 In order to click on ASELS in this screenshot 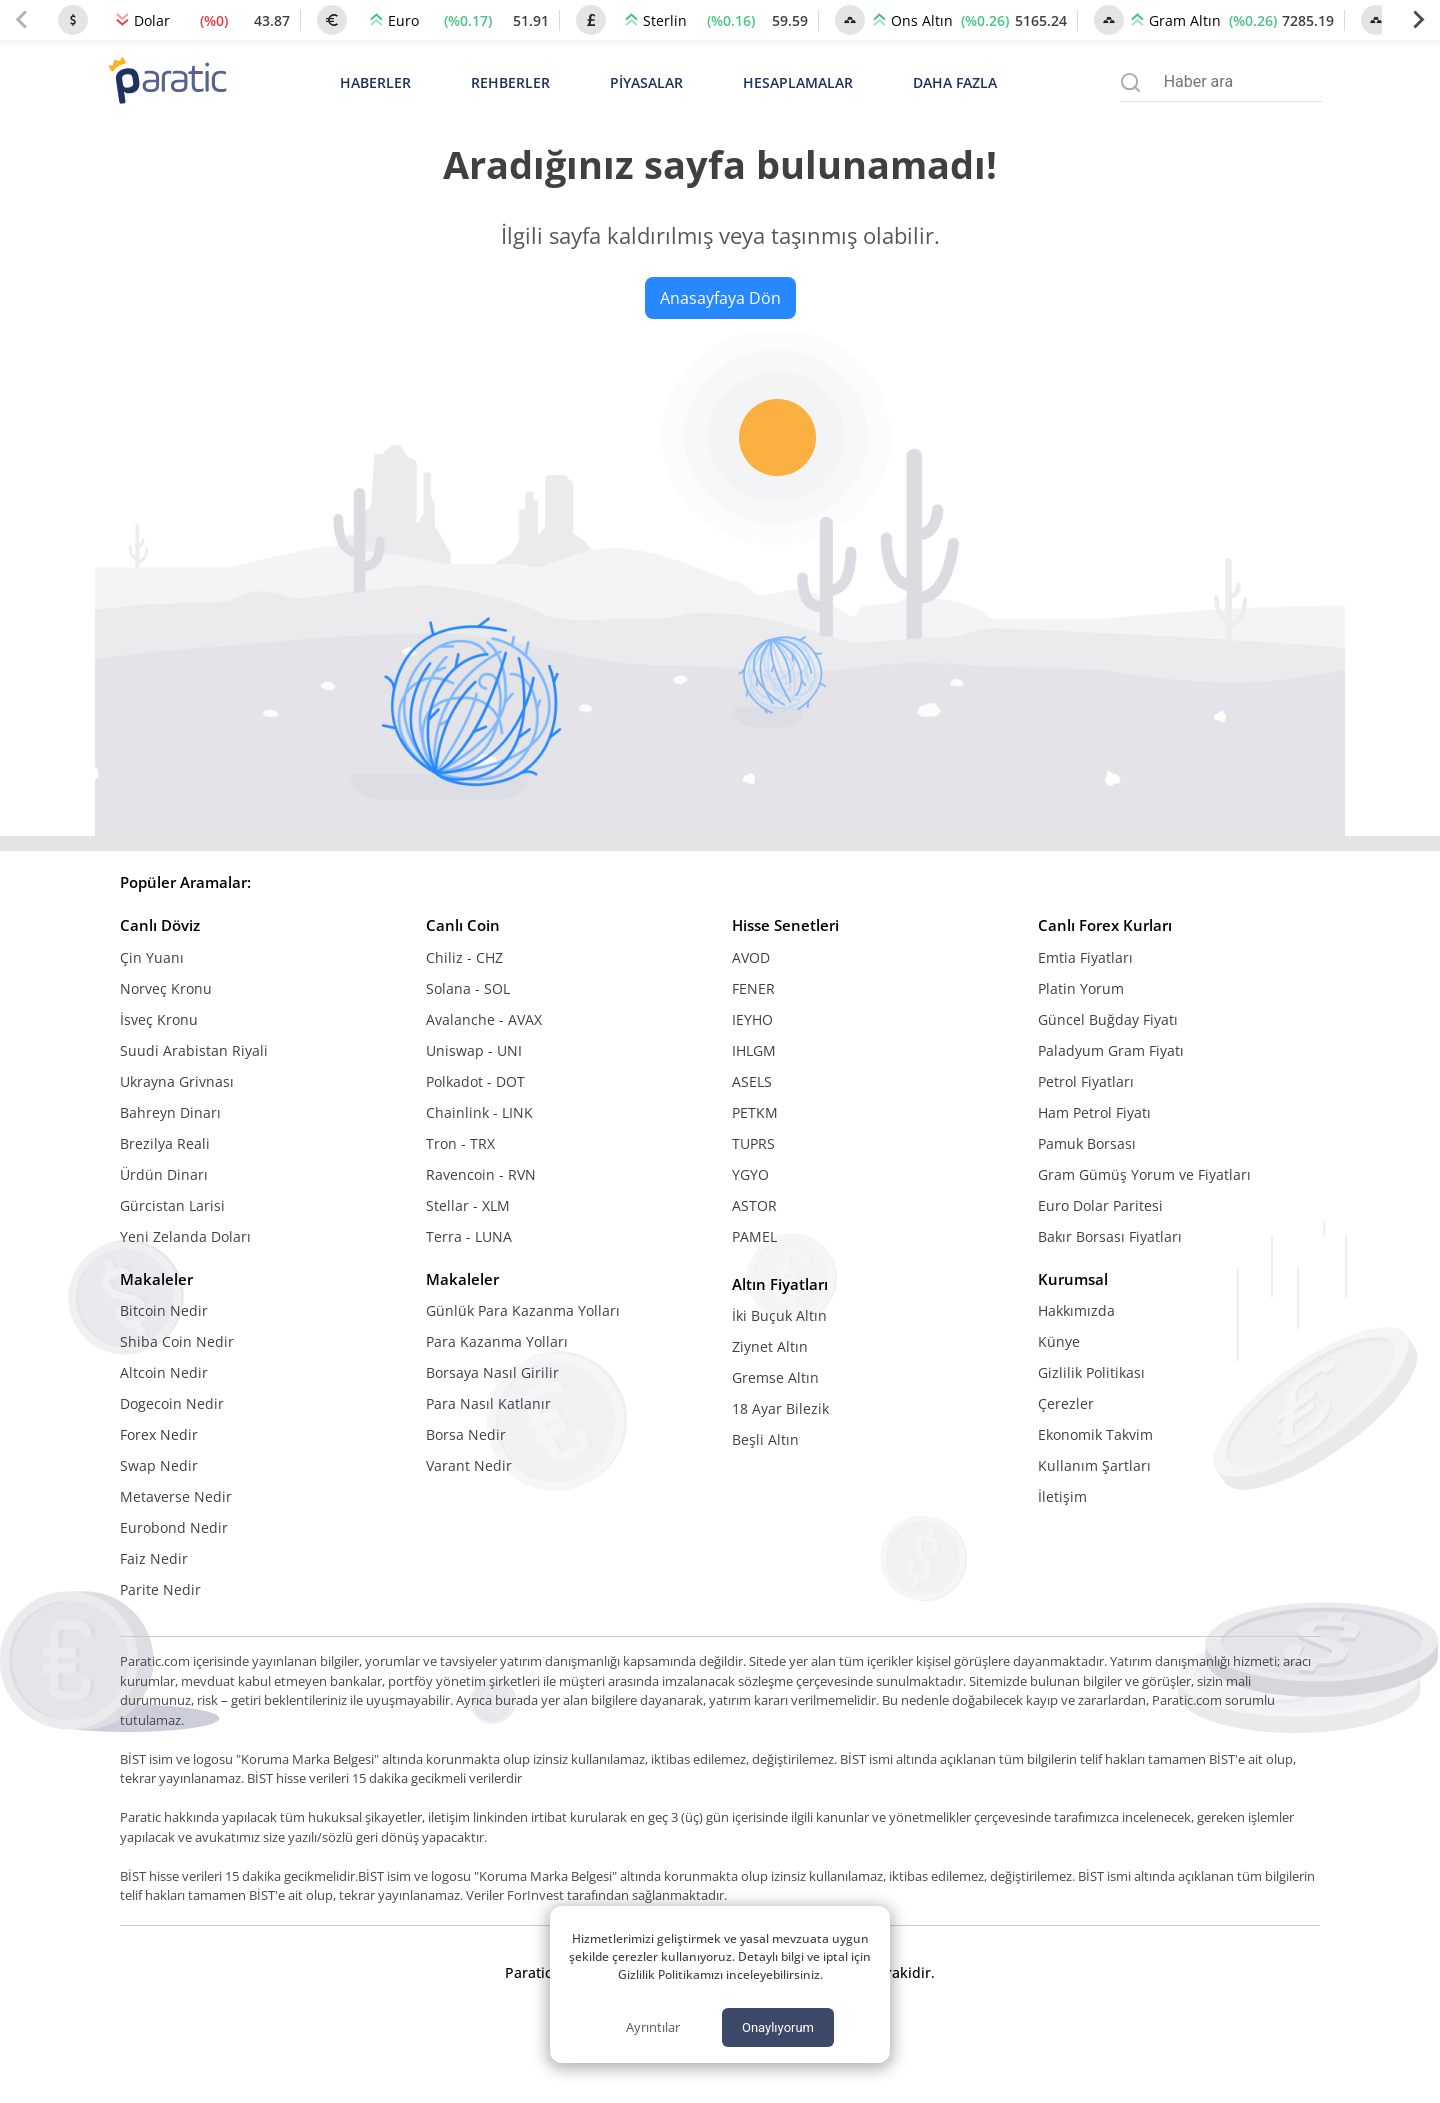, I will do `click(752, 1081)`.